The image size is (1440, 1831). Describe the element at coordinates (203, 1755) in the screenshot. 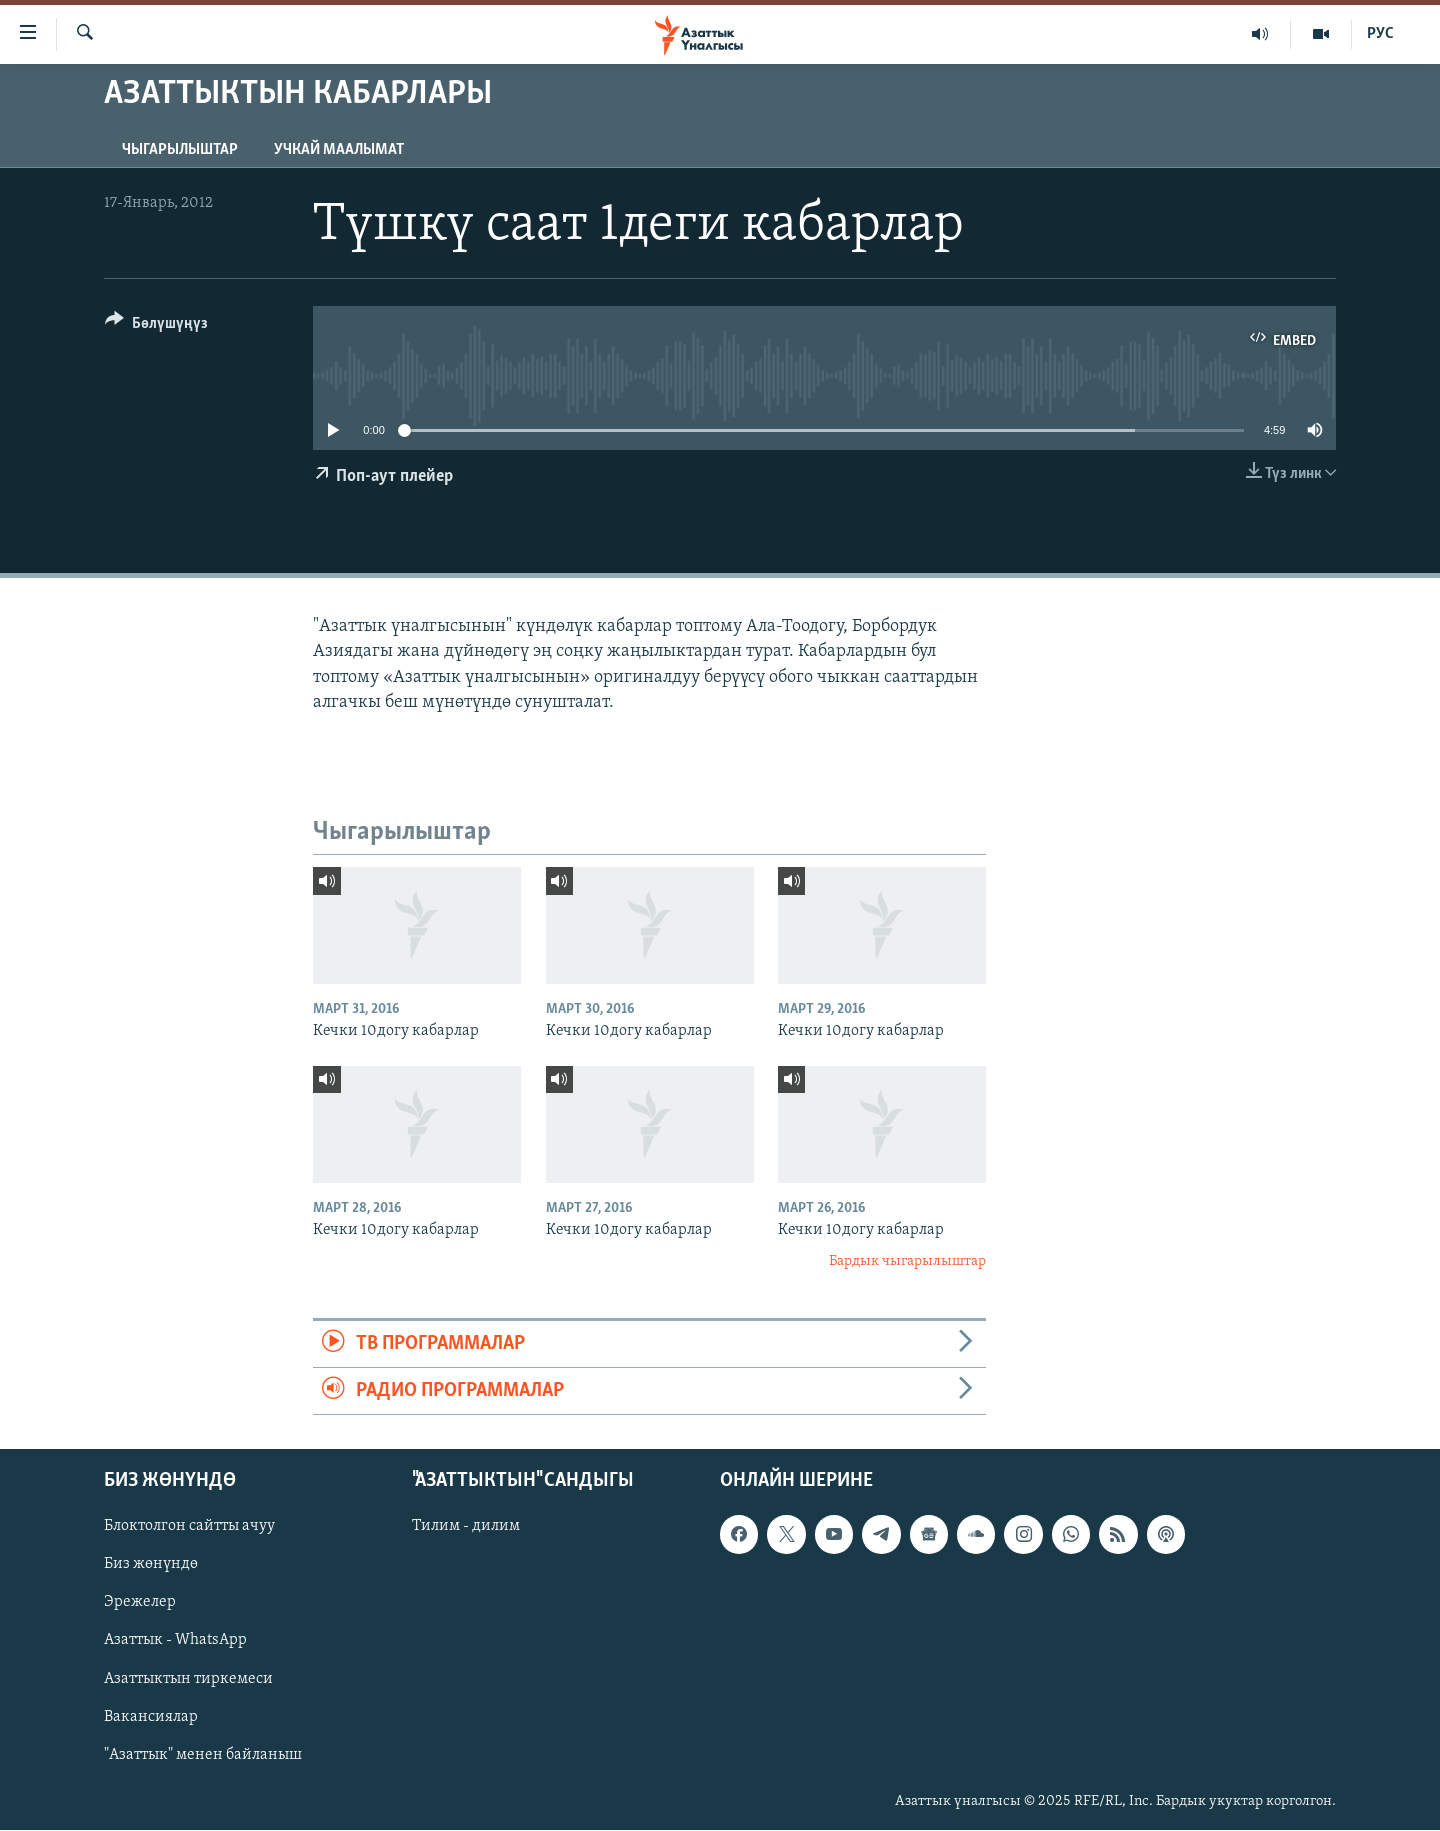

I see `"Азаттык" менен байланыш` at that location.